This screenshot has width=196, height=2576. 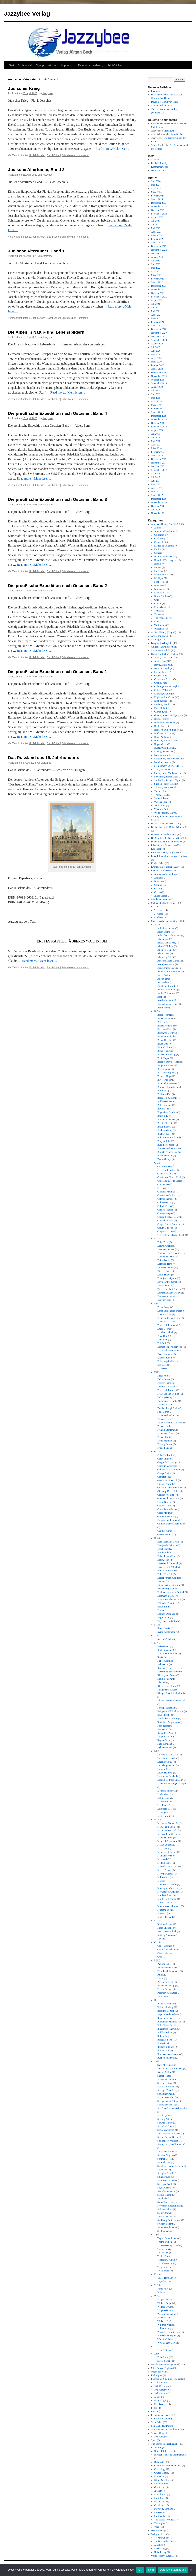 What do you see at coordinates (164, 1029) in the screenshot?
I see `Barbusse-Henri` at bounding box center [164, 1029].